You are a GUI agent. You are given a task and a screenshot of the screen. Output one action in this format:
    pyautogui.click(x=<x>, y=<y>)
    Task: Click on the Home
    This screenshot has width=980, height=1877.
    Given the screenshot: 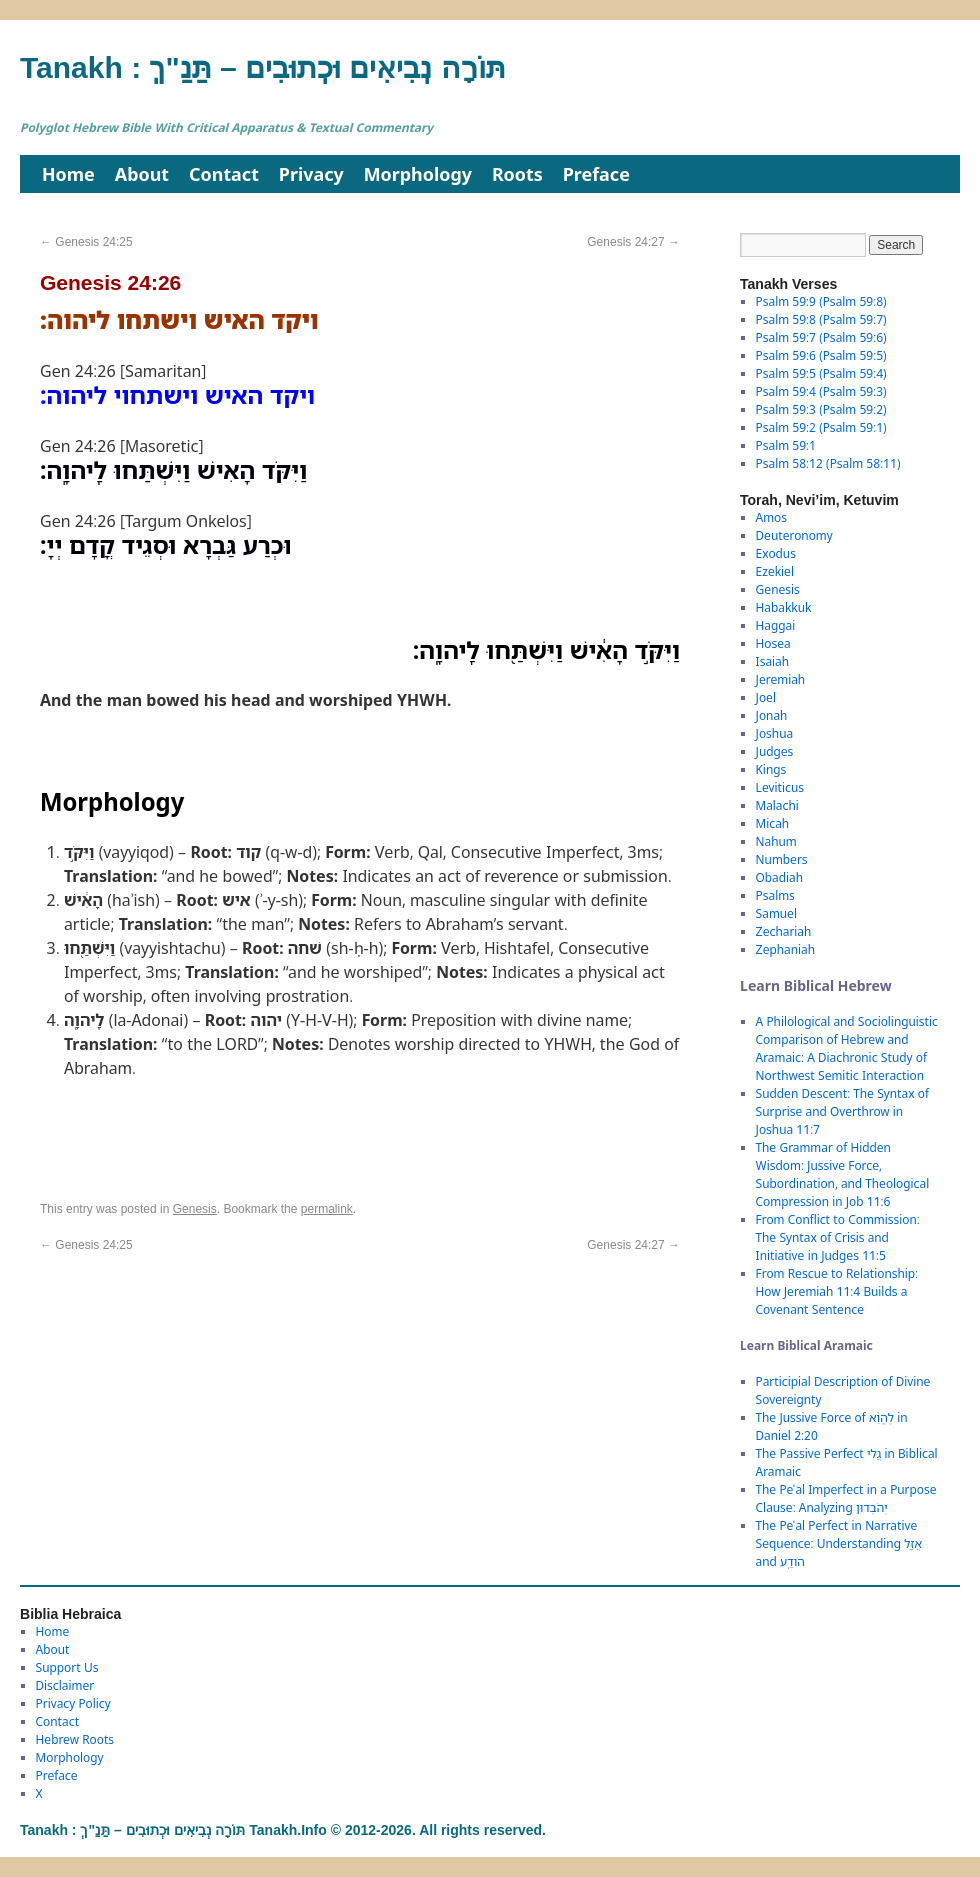 What is the action you would take?
    pyautogui.click(x=68, y=174)
    